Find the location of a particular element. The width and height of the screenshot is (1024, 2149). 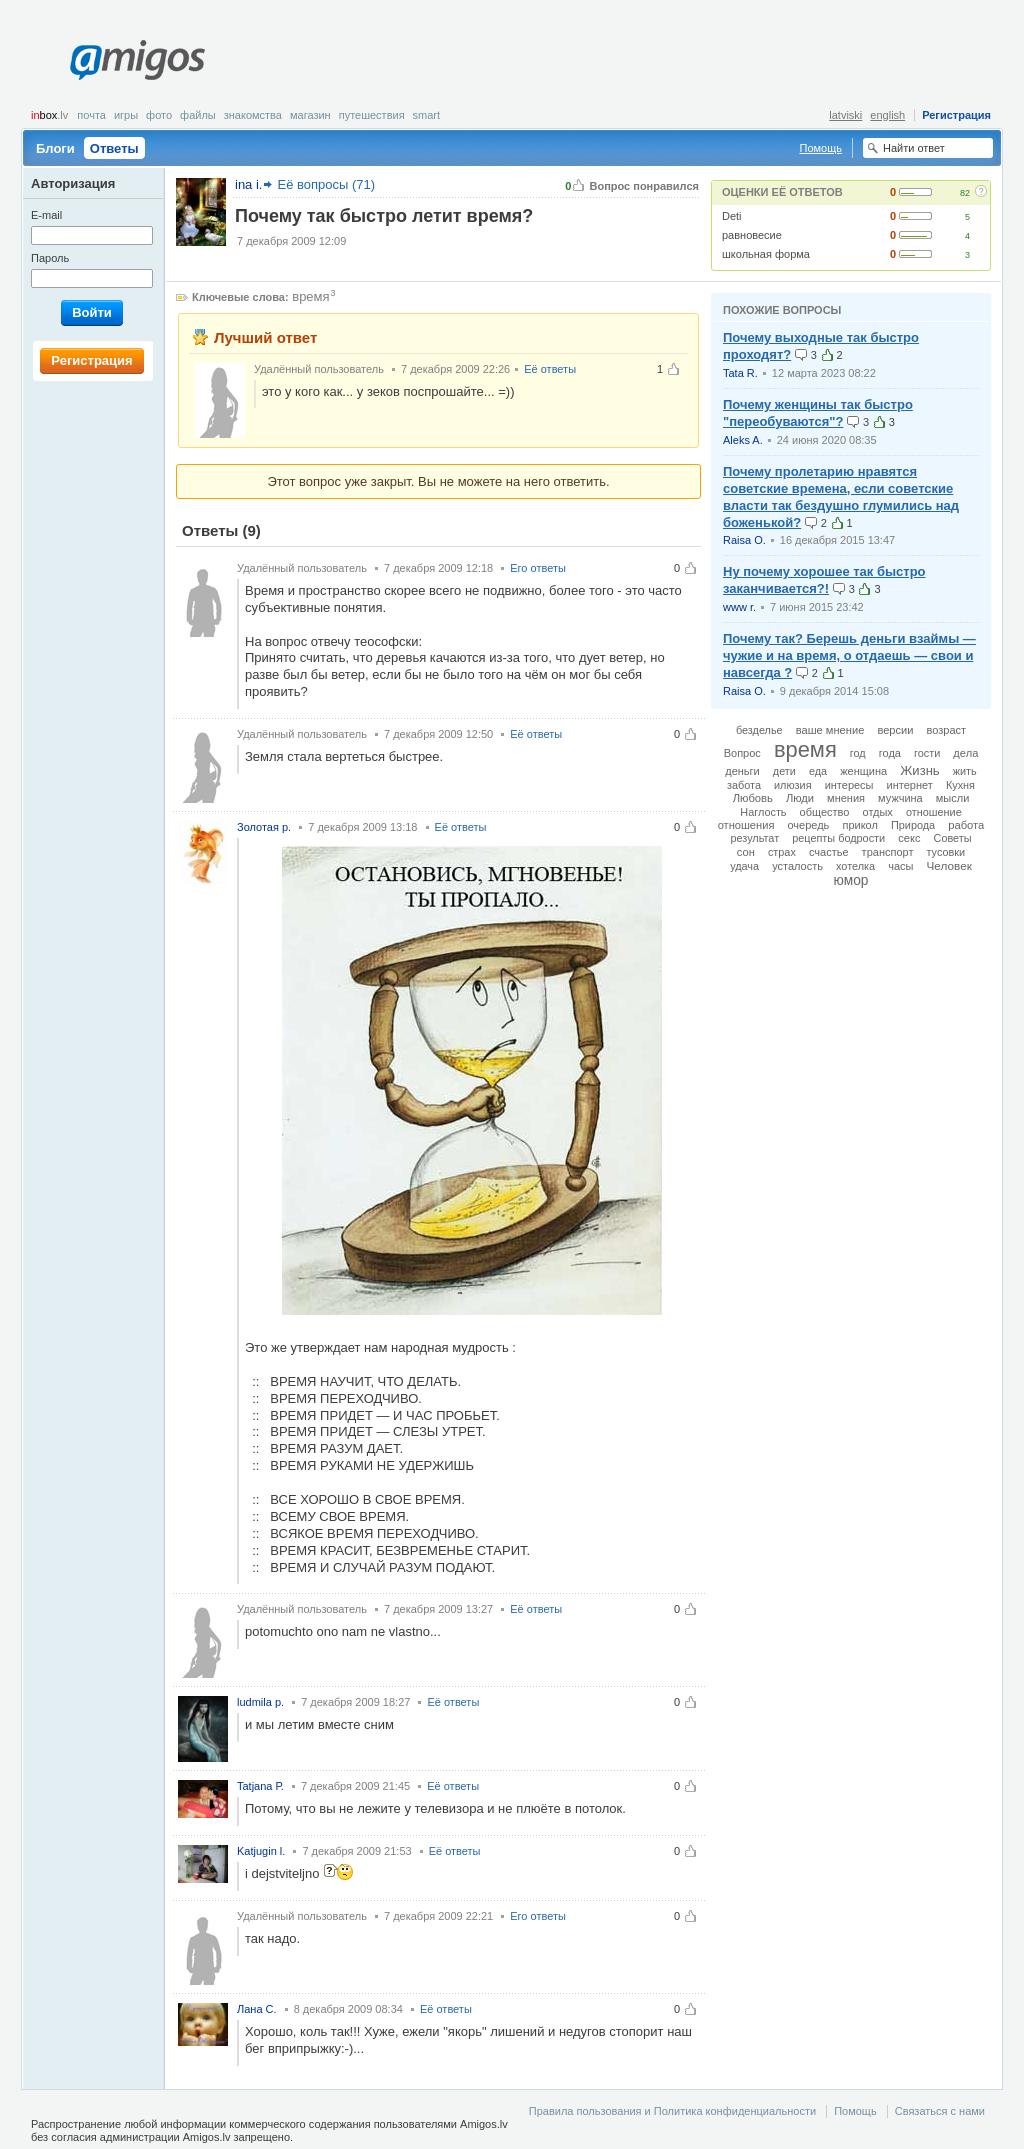

школьная форма is located at coordinates (766, 254).